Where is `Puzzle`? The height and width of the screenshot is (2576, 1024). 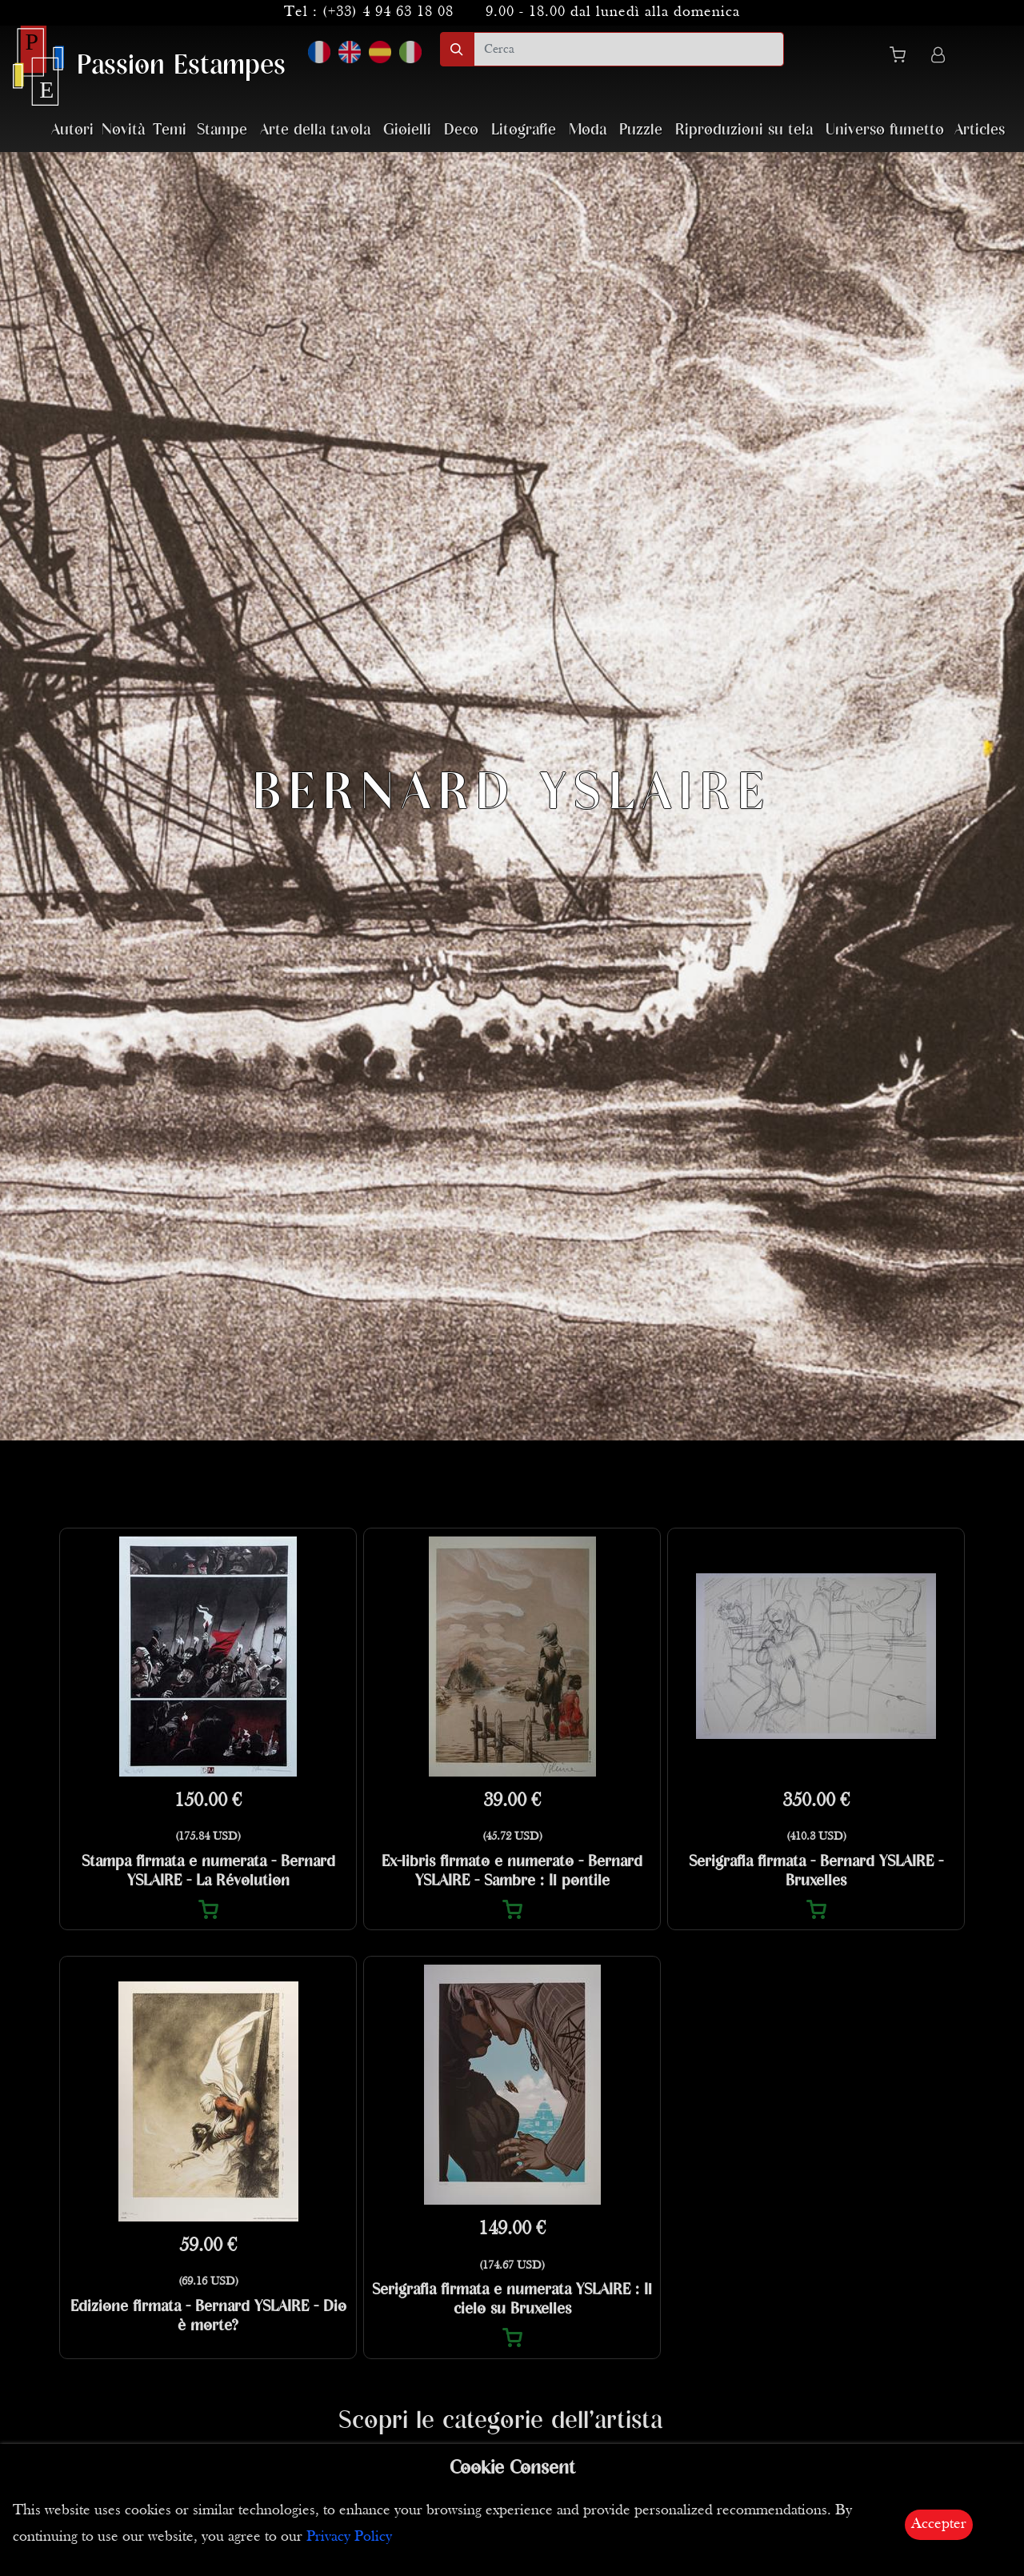 Puzzle is located at coordinates (640, 130).